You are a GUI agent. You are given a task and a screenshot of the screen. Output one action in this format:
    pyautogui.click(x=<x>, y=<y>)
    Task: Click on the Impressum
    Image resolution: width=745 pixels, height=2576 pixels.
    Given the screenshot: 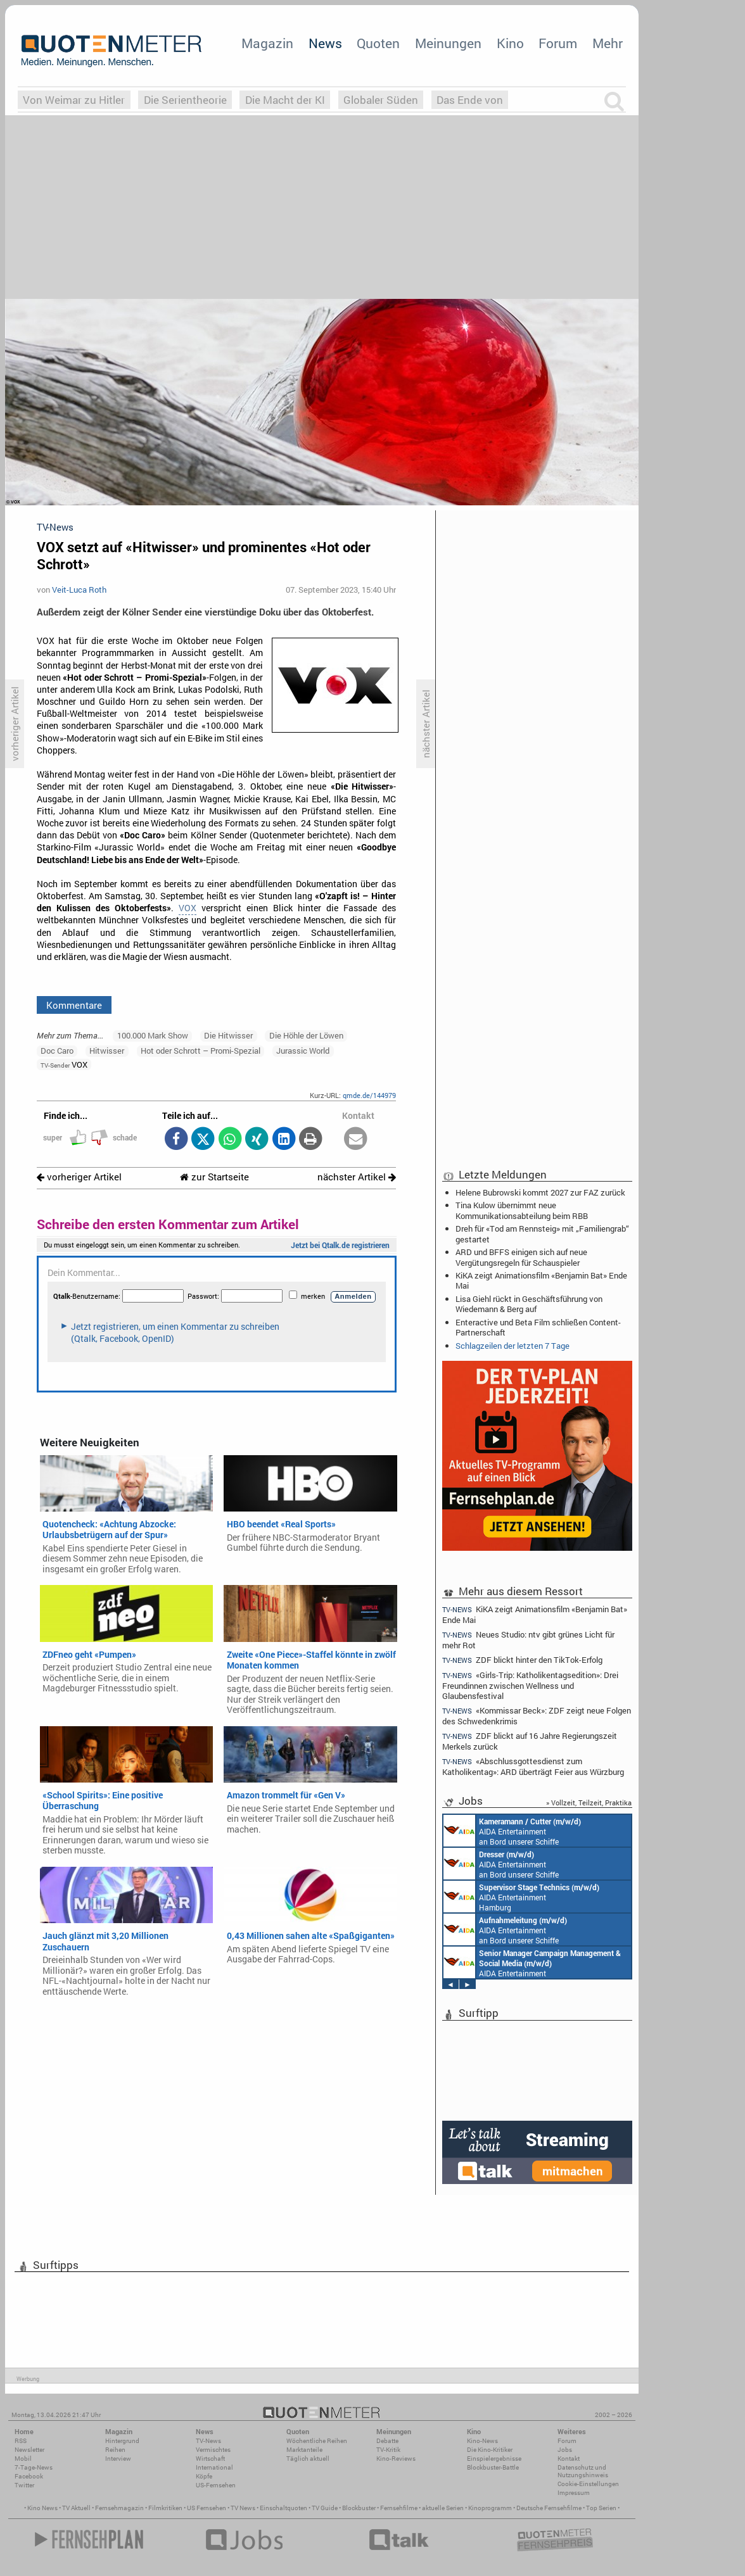 What is the action you would take?
    pyautogui.click(x=573, y=2493)
    